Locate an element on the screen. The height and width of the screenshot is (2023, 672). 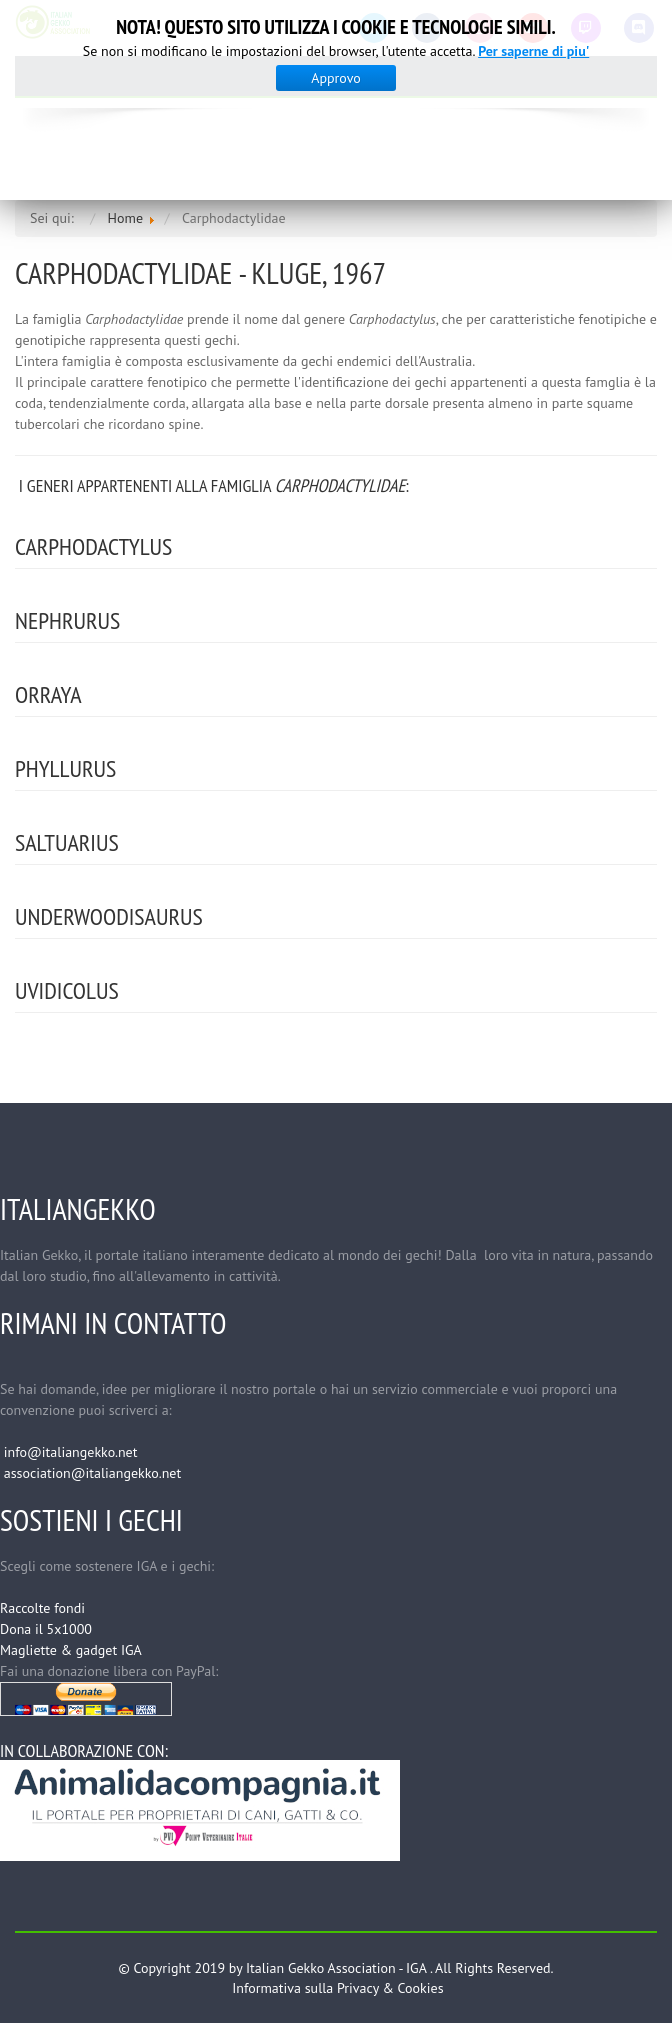
Dona il 5x1000 is located at coordinates (46, 1629).